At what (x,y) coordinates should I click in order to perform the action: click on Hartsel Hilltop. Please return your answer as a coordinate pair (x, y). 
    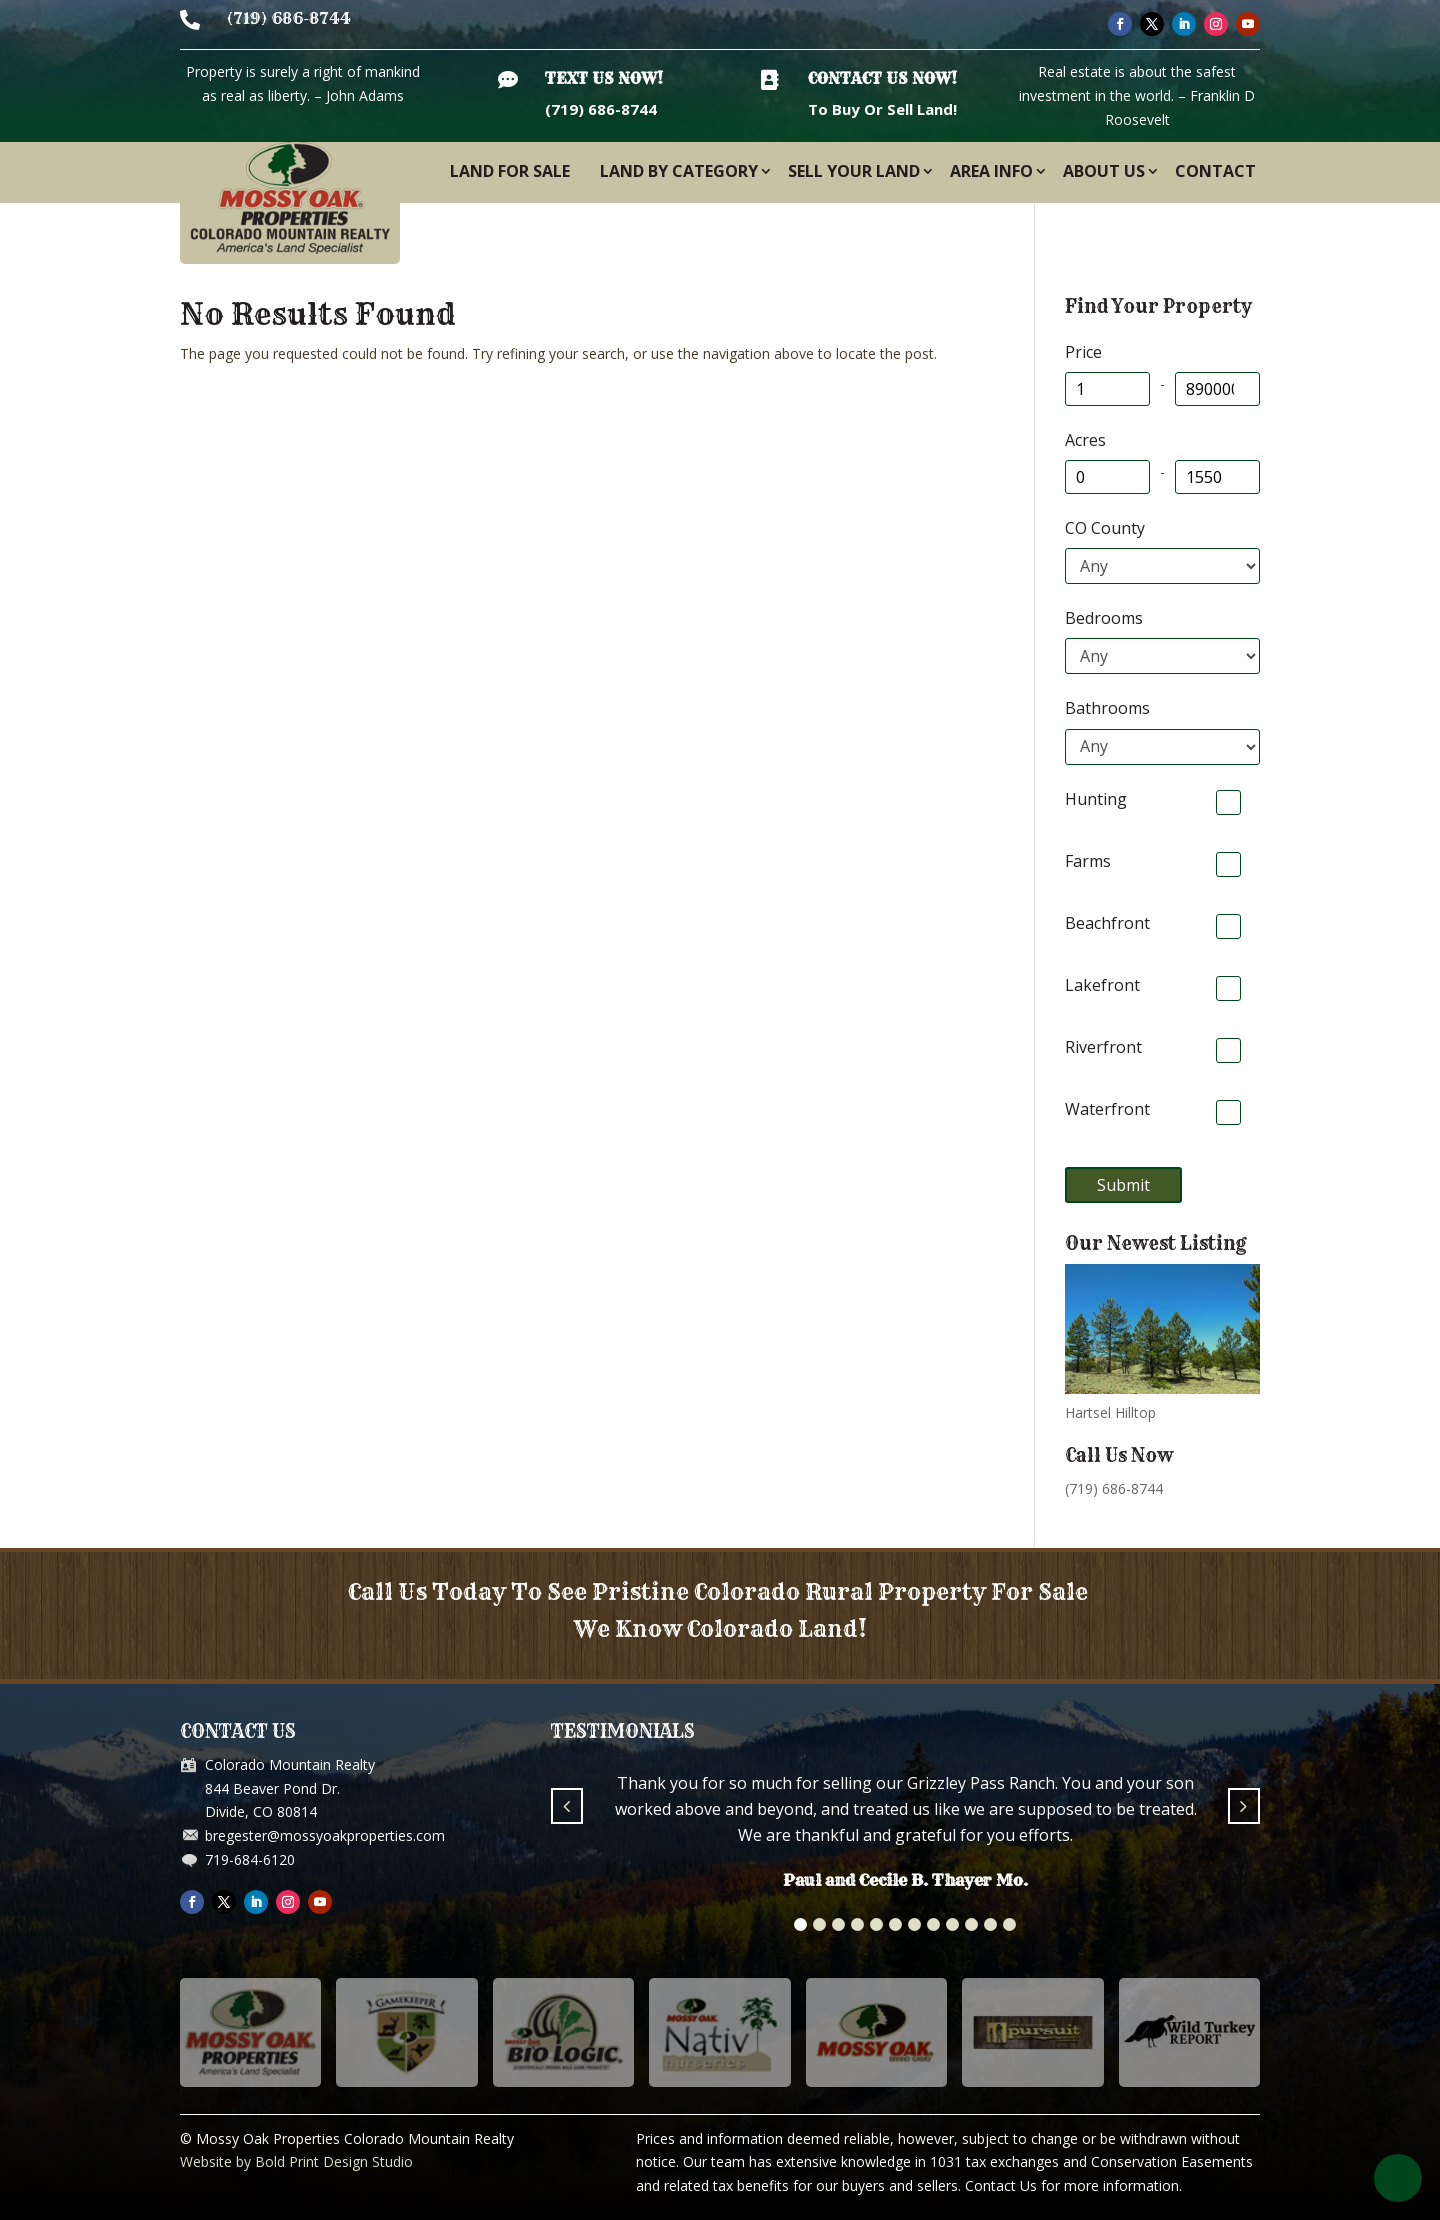
    Looking at the image, I should click on (1110, 1412).